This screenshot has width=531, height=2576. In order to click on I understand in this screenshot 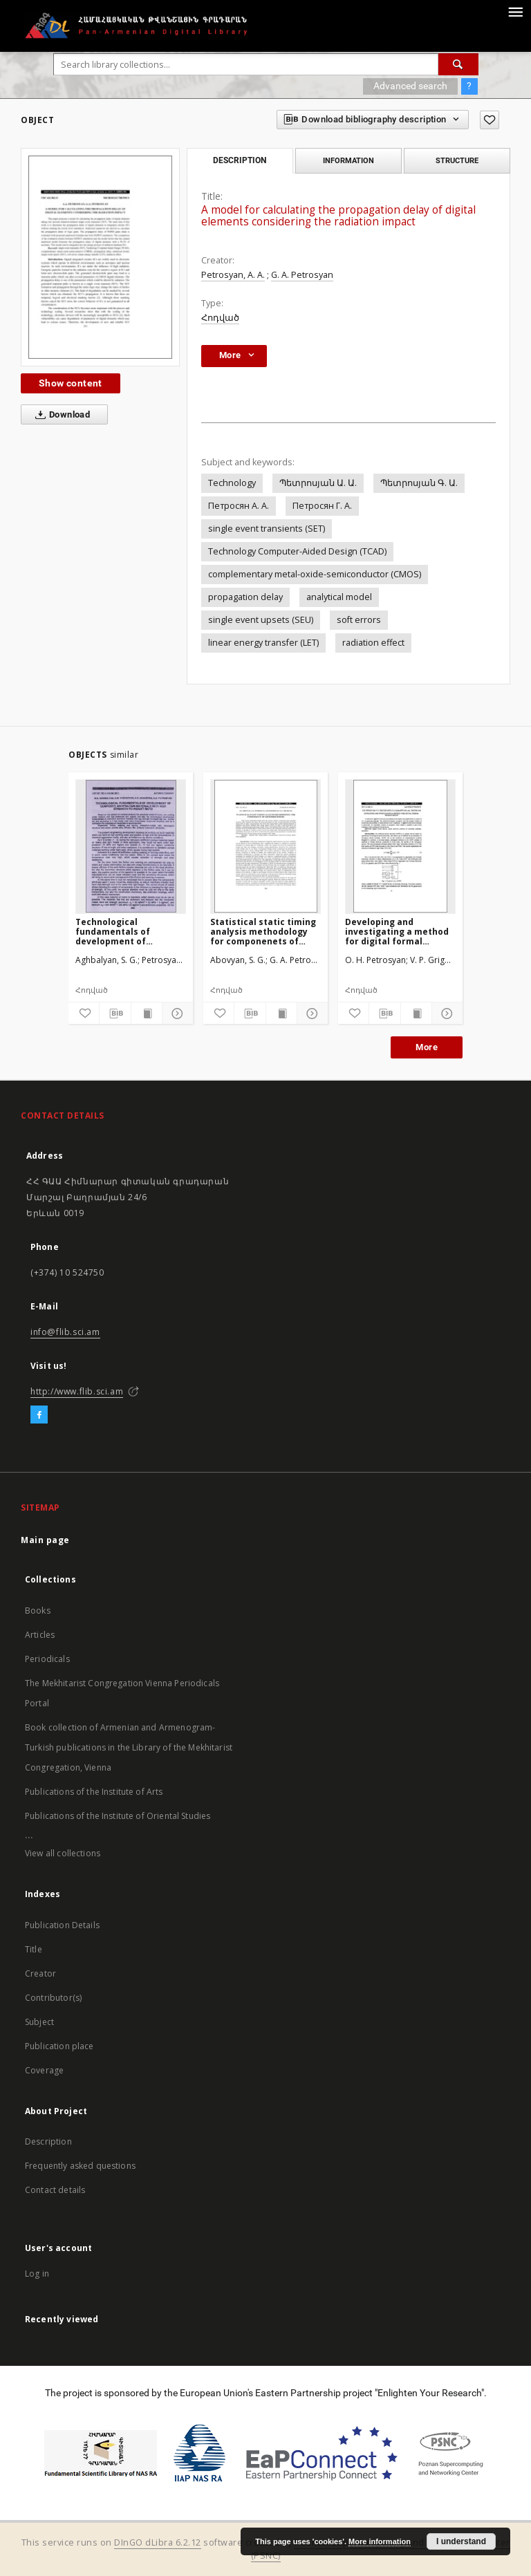, I will do `click(461, 2541)`.